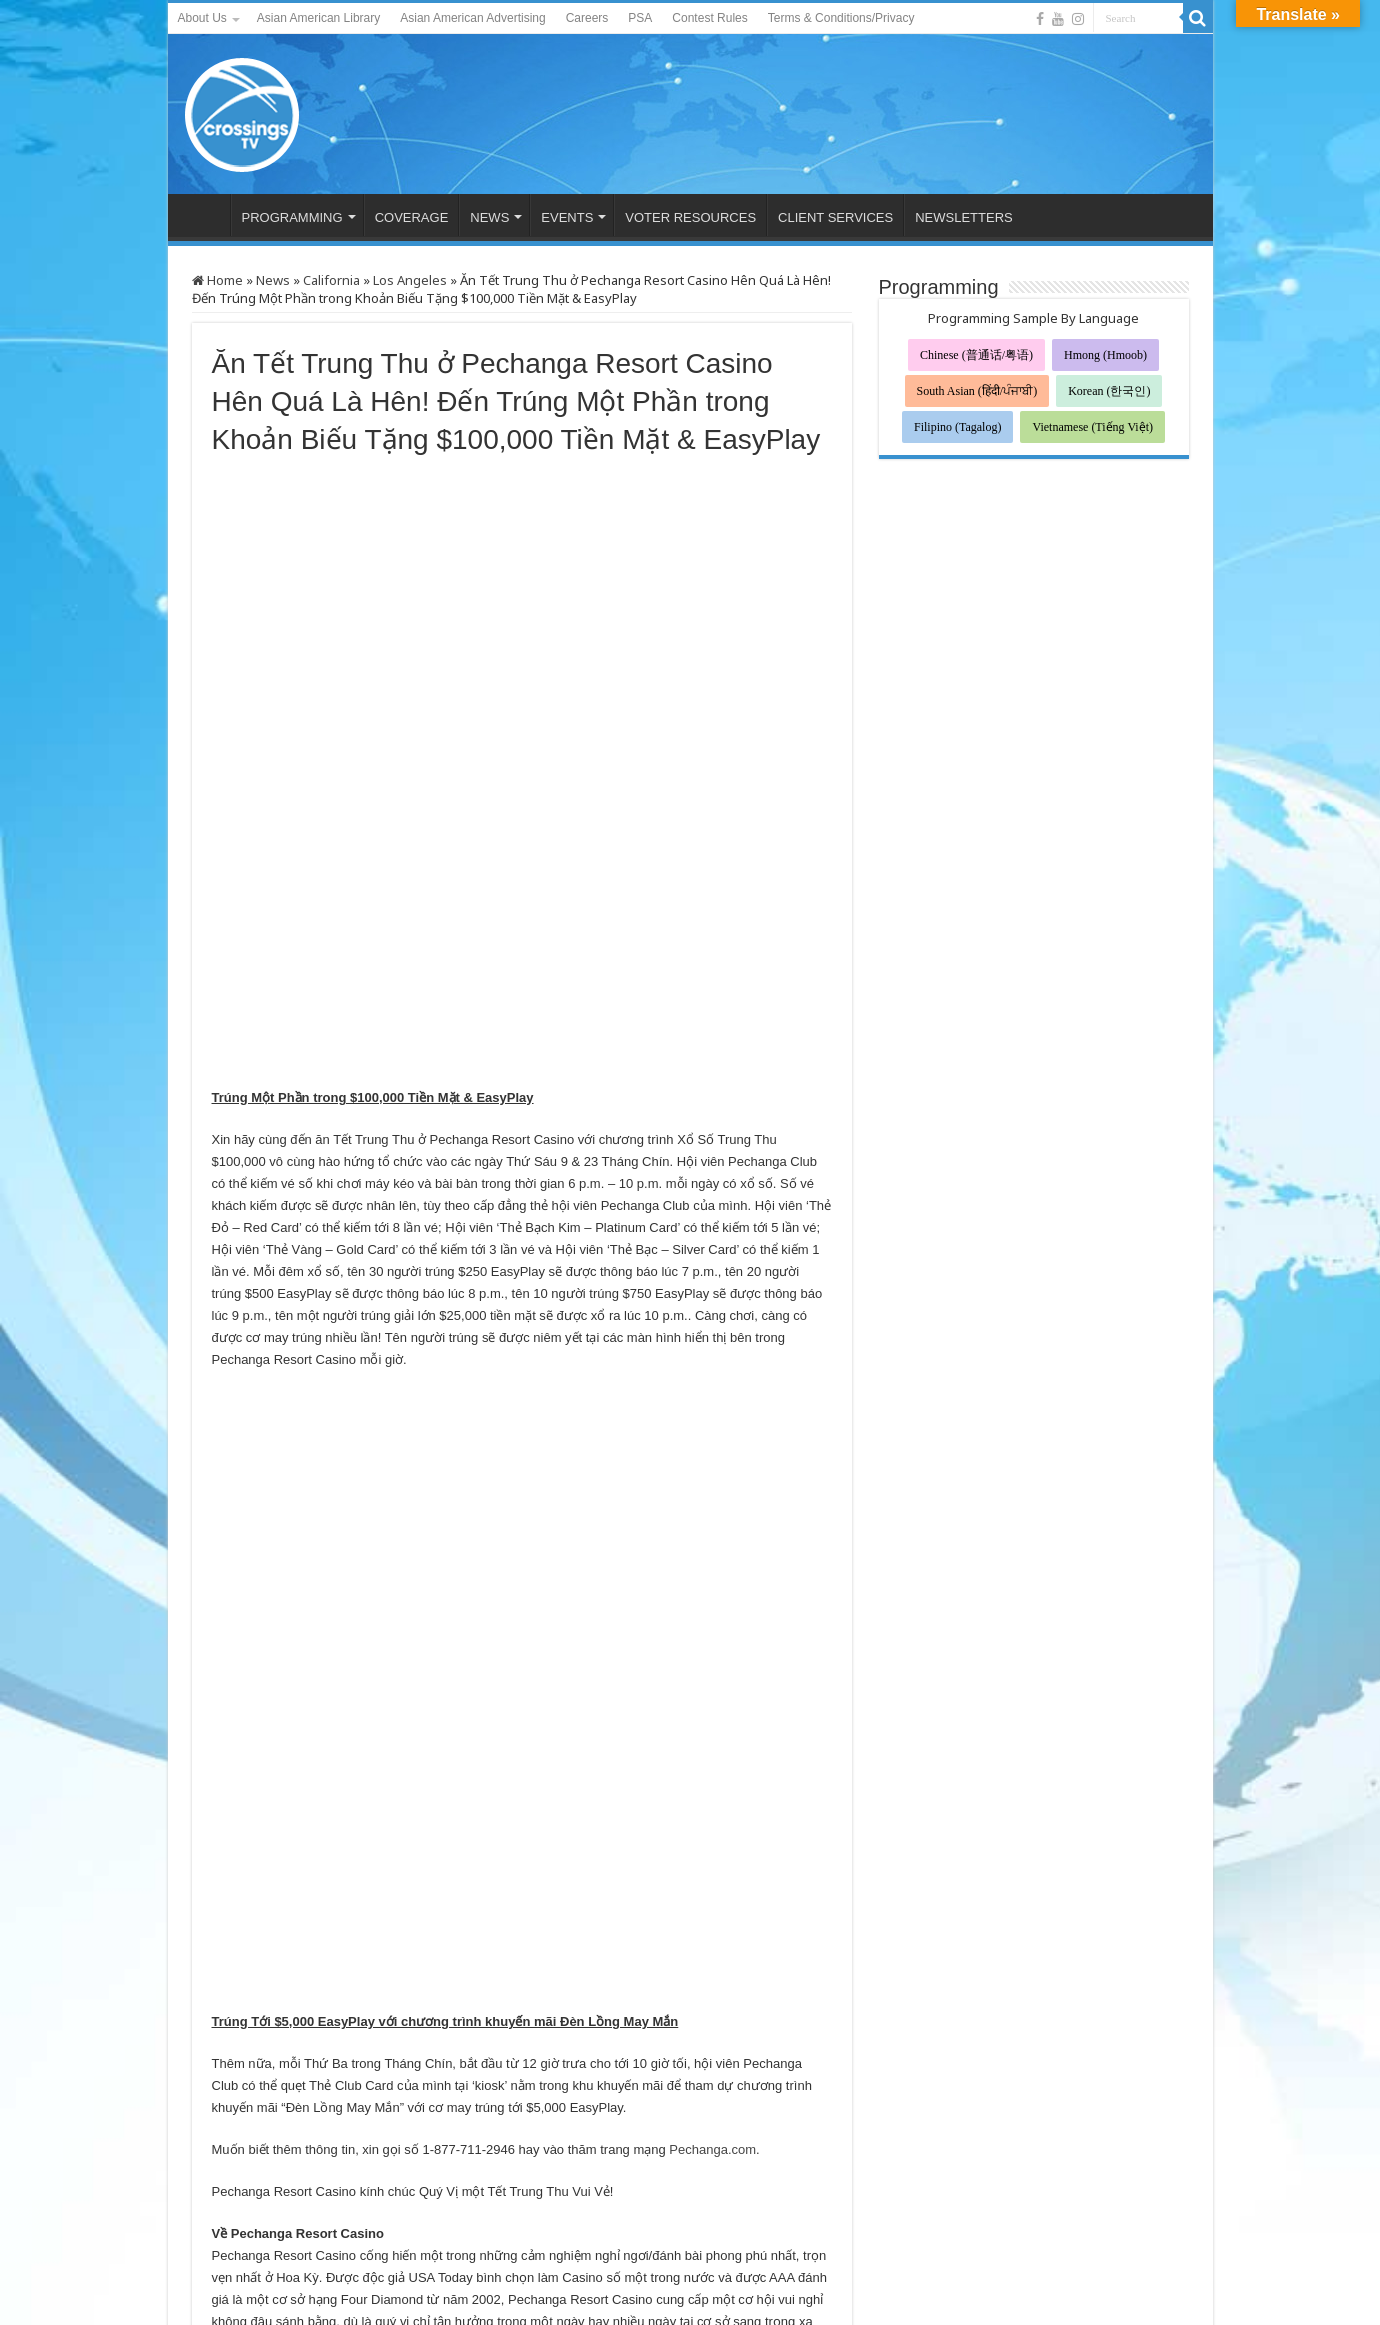  Describe the element at coordinates (587, 18) in the screenshot. I see `Careers` at that location.